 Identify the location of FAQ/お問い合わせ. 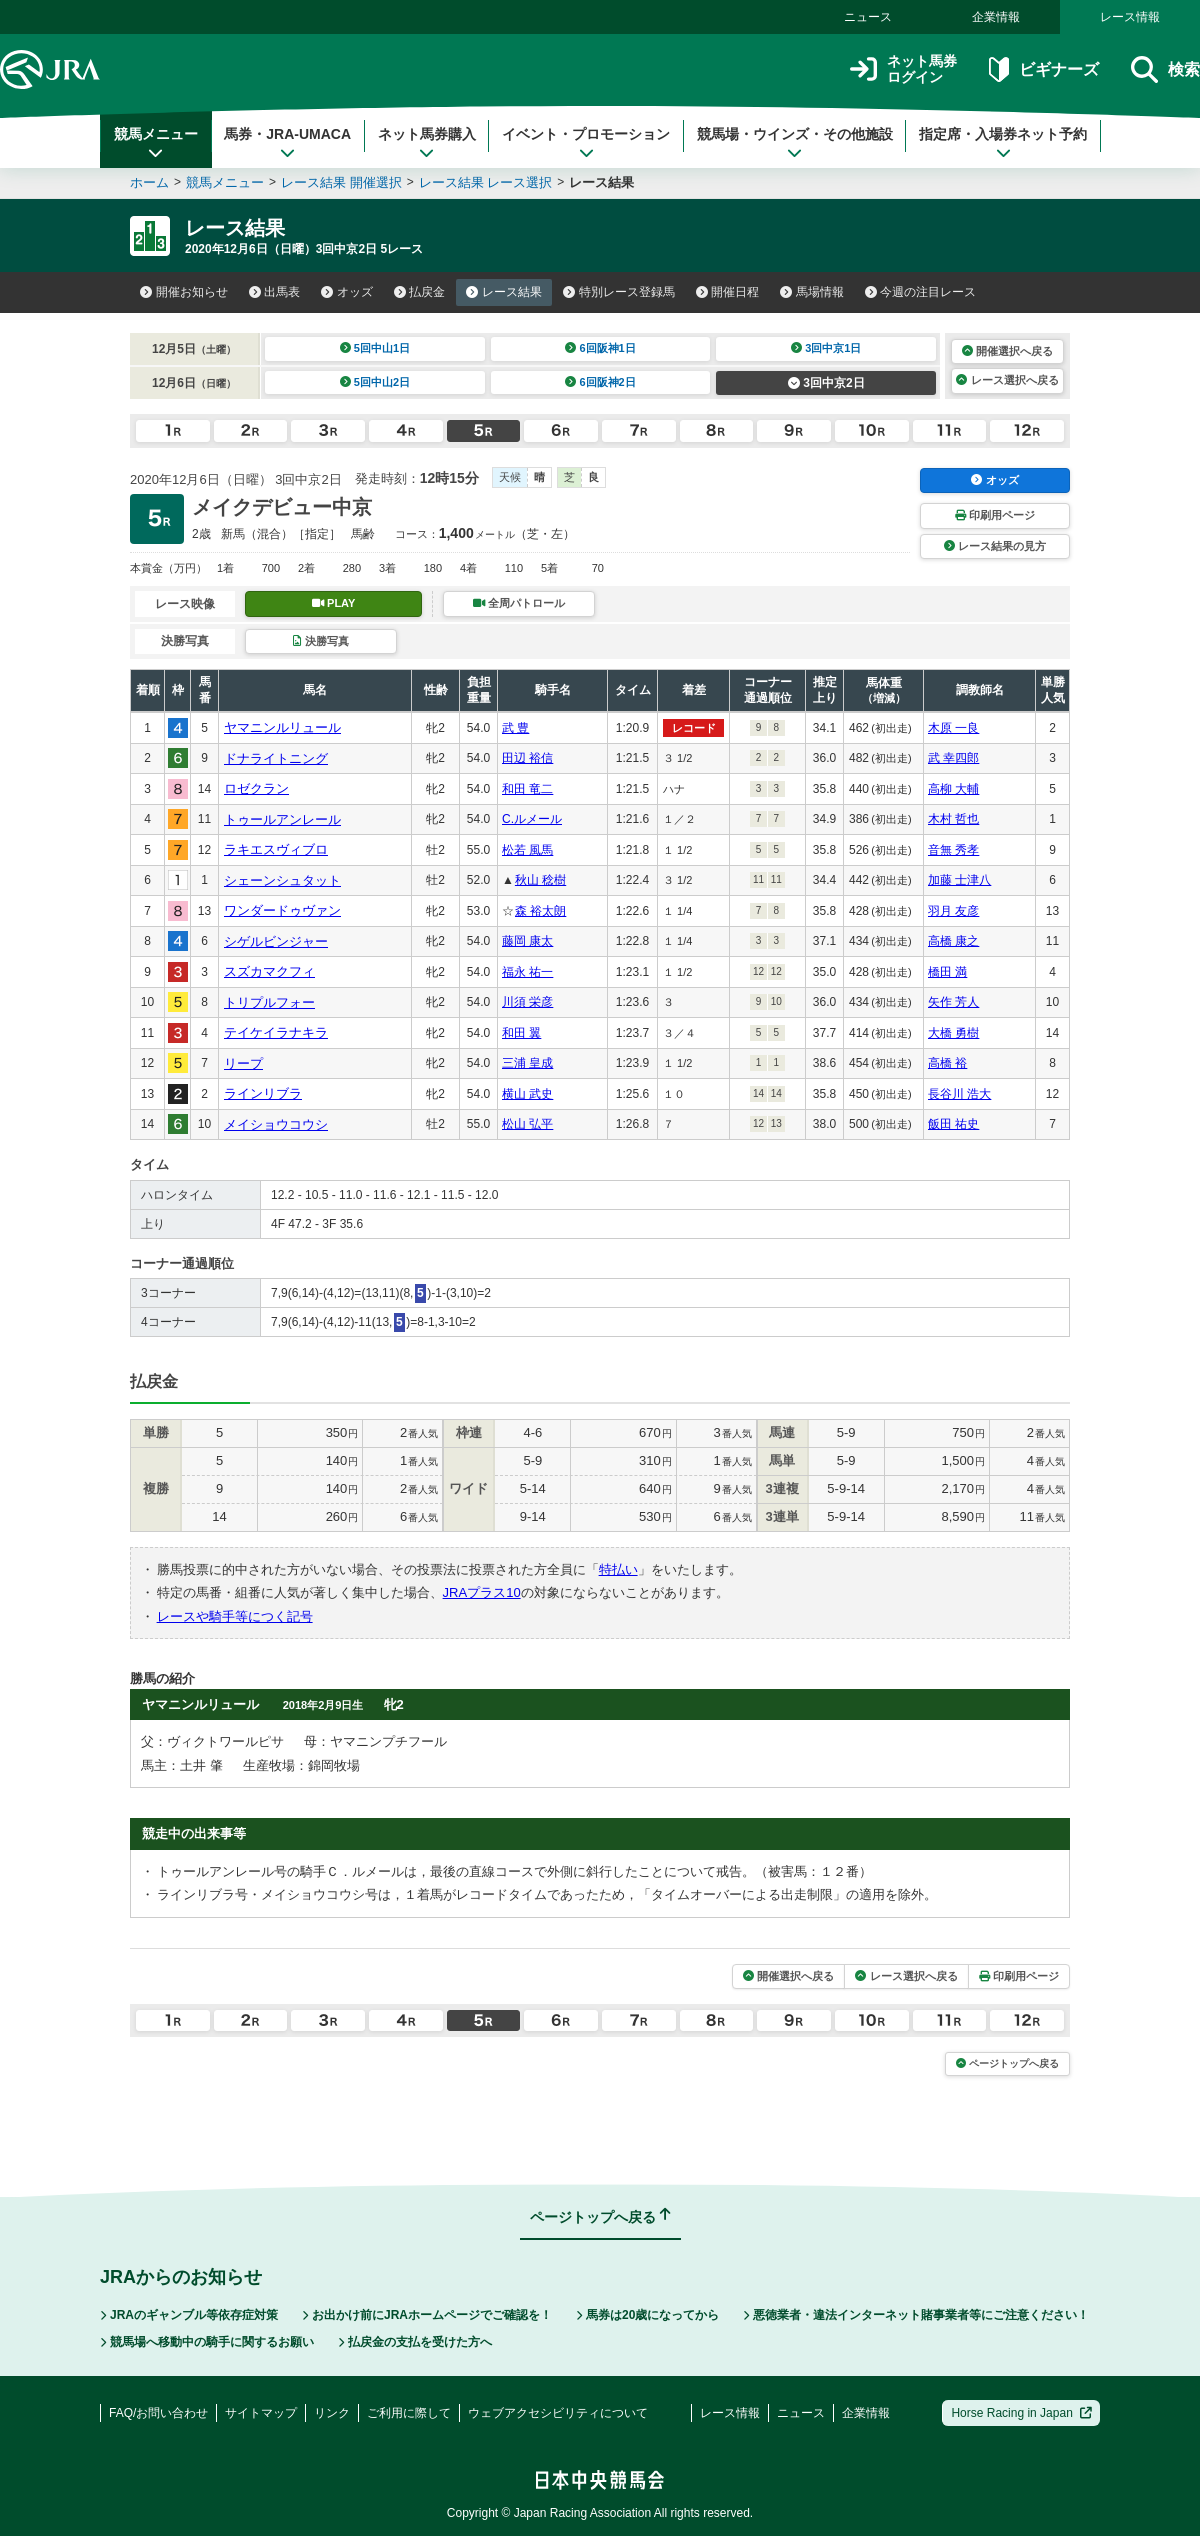
(158, 2413).